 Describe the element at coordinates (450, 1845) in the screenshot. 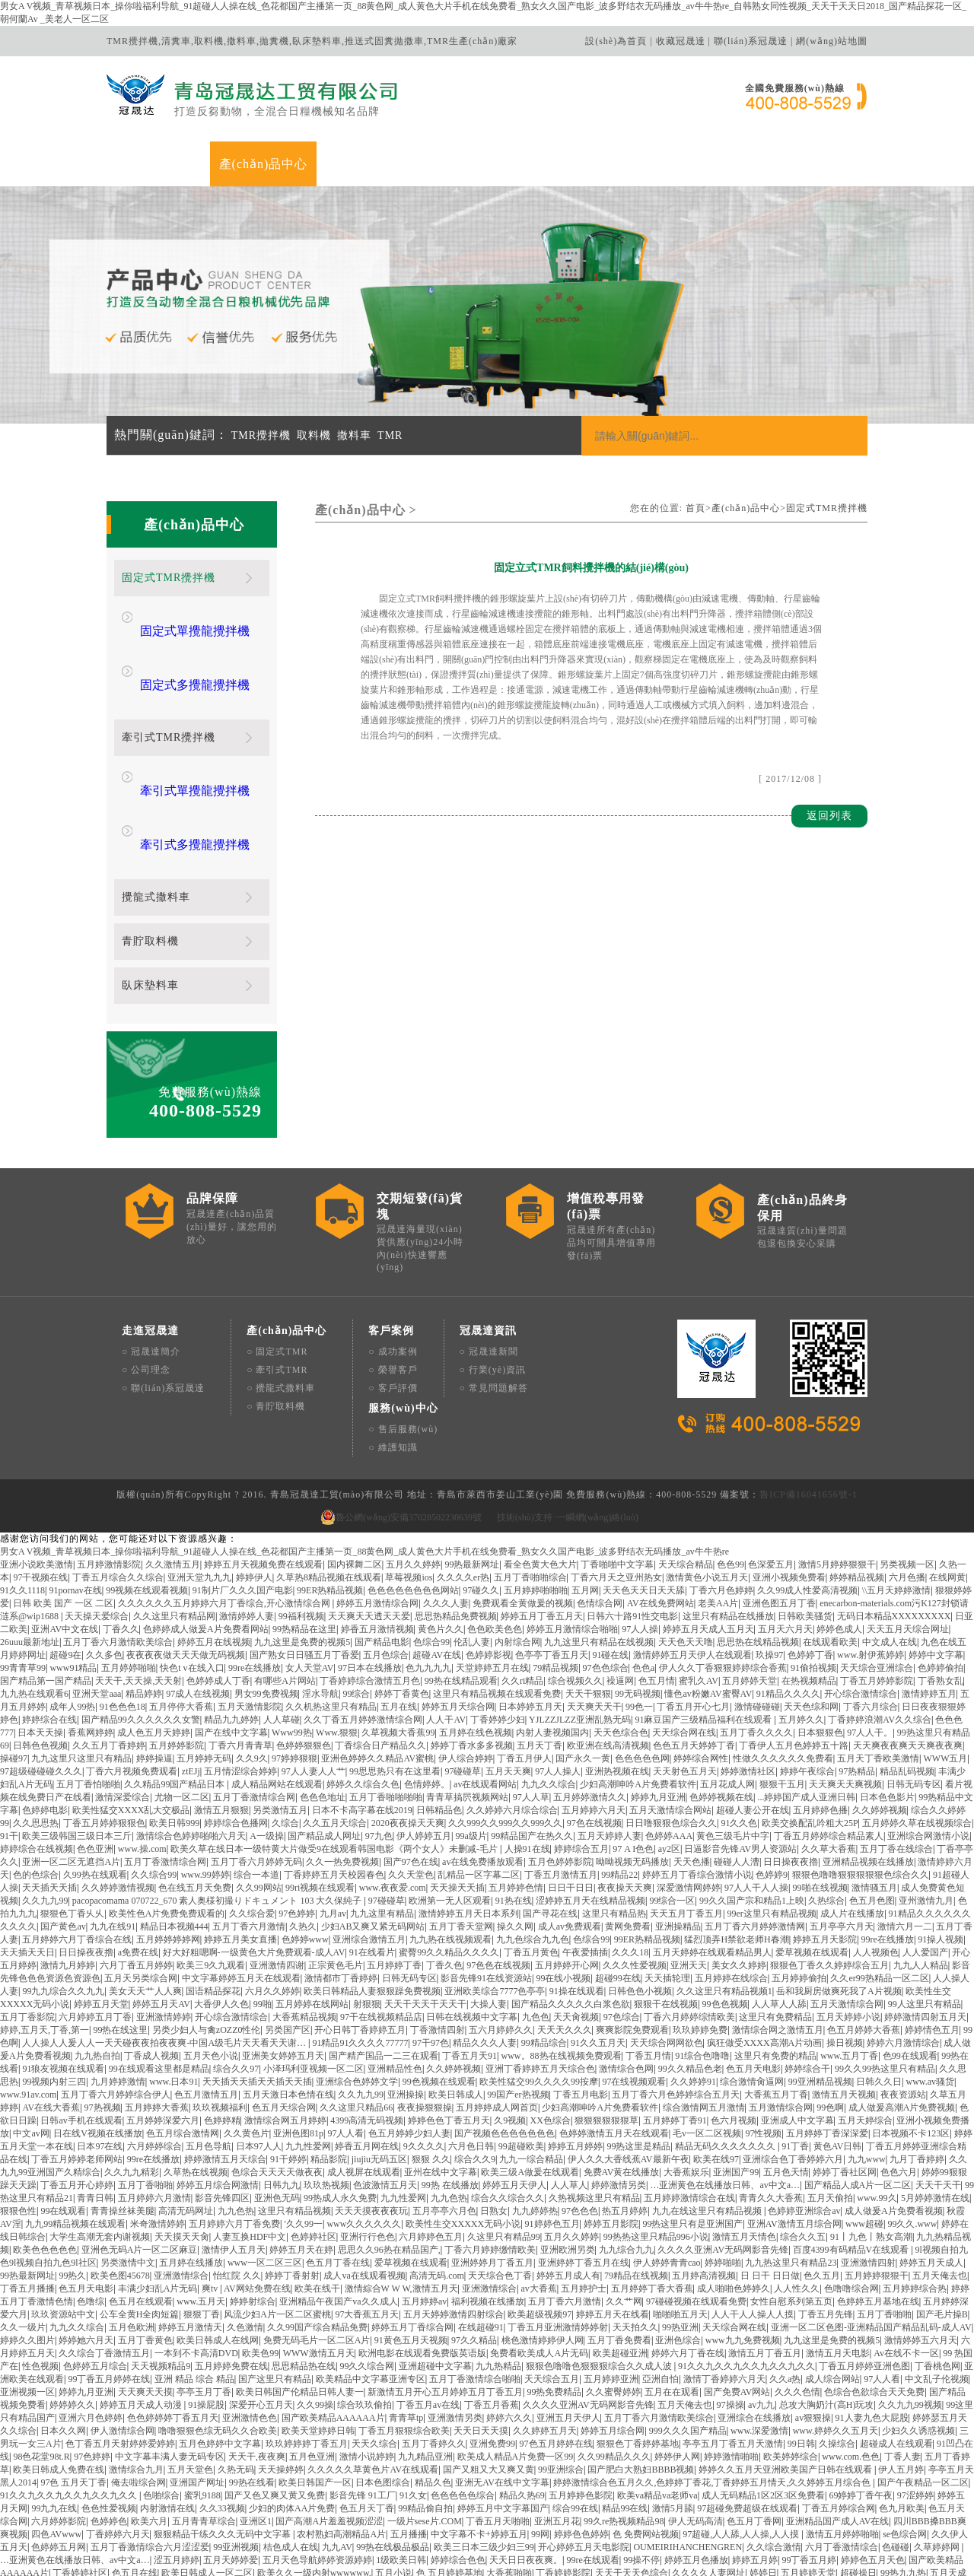

I see `九九热在线视频观看` at that location.